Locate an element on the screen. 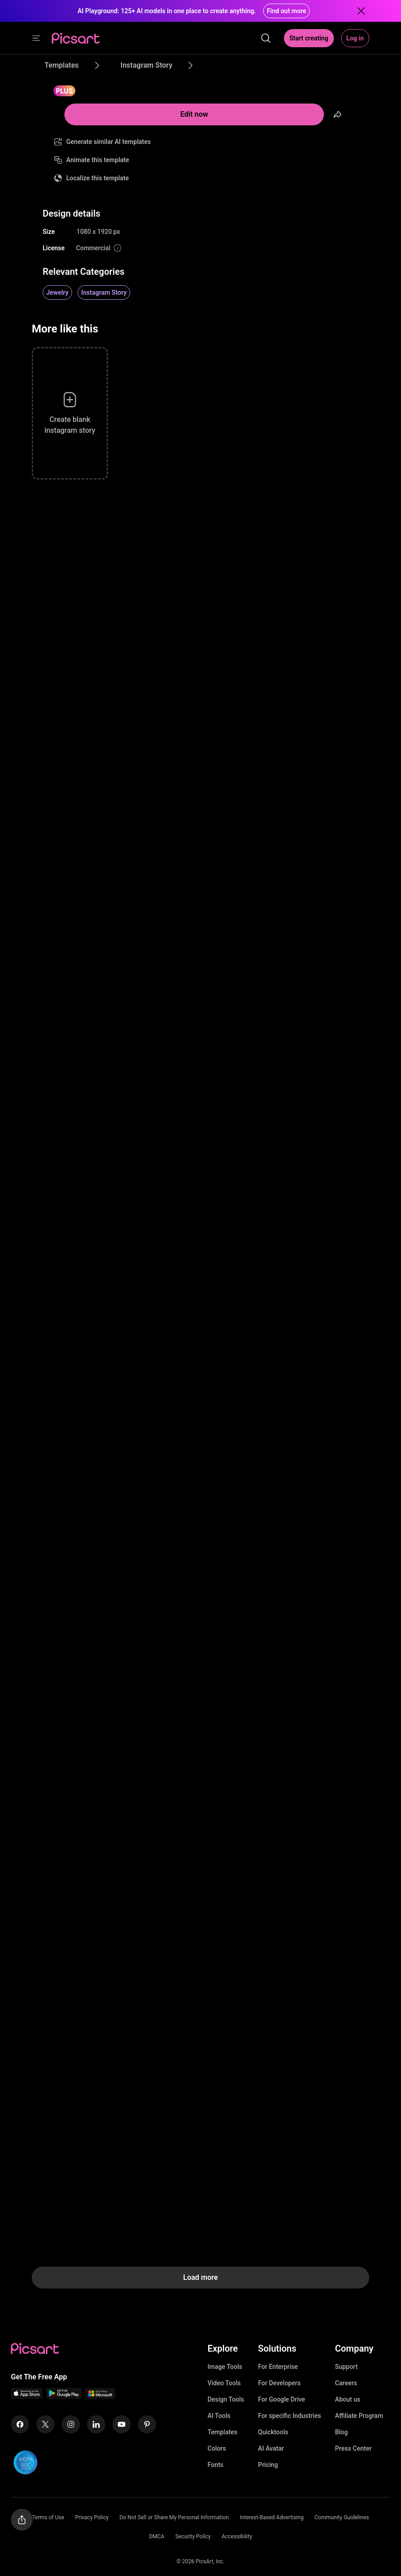 Image resolution: width=401 pixels, height=2576 pixels. Community Guidelines is located at coordinates (341, 2517).